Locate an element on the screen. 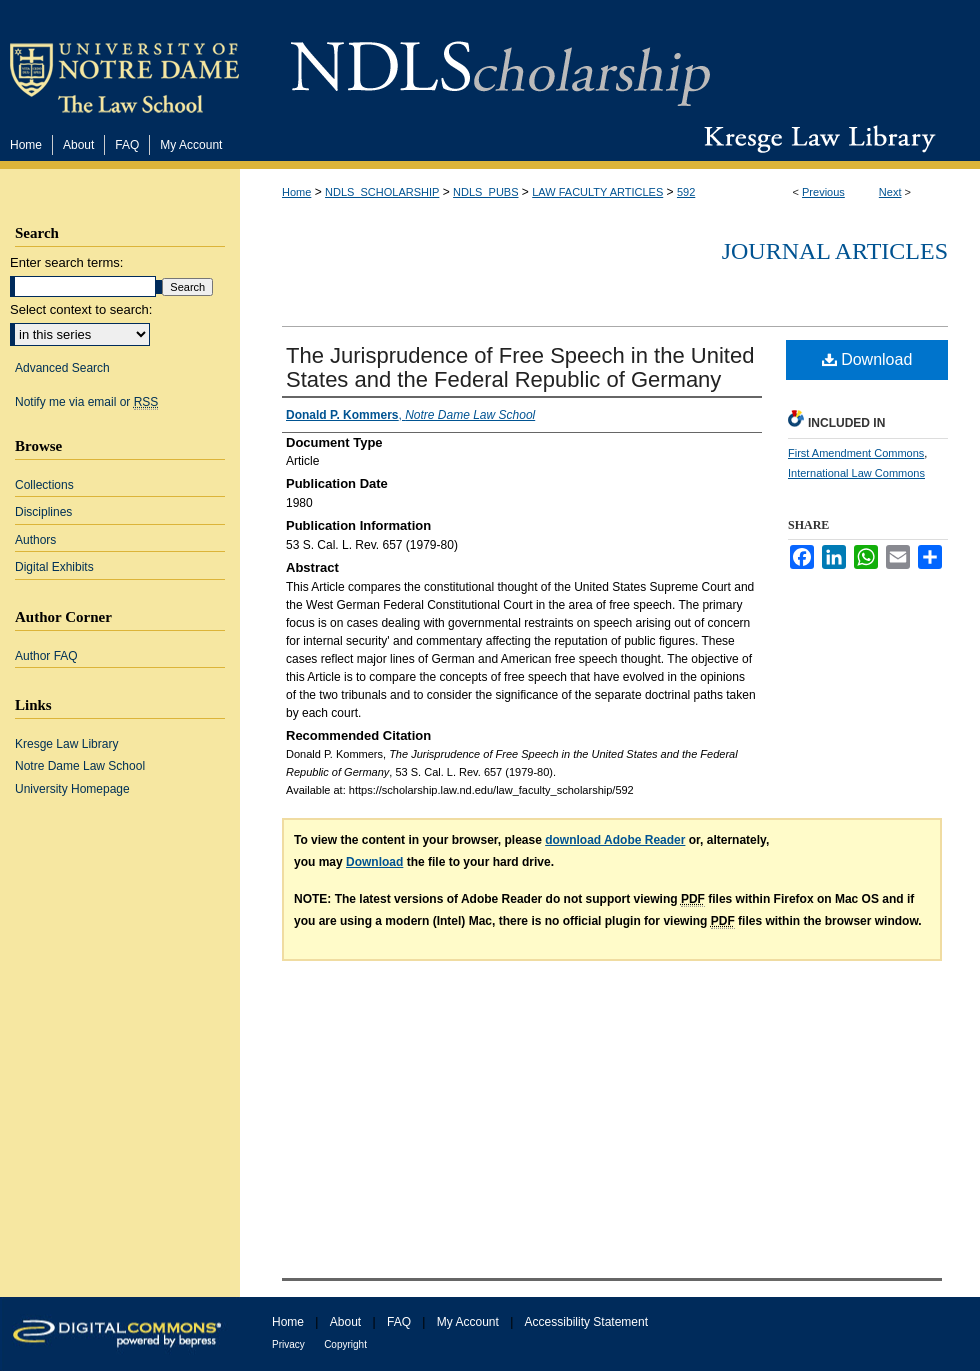 The height and width of the screenshot is (1371, 980). Download is located at coordinates (867, 359).